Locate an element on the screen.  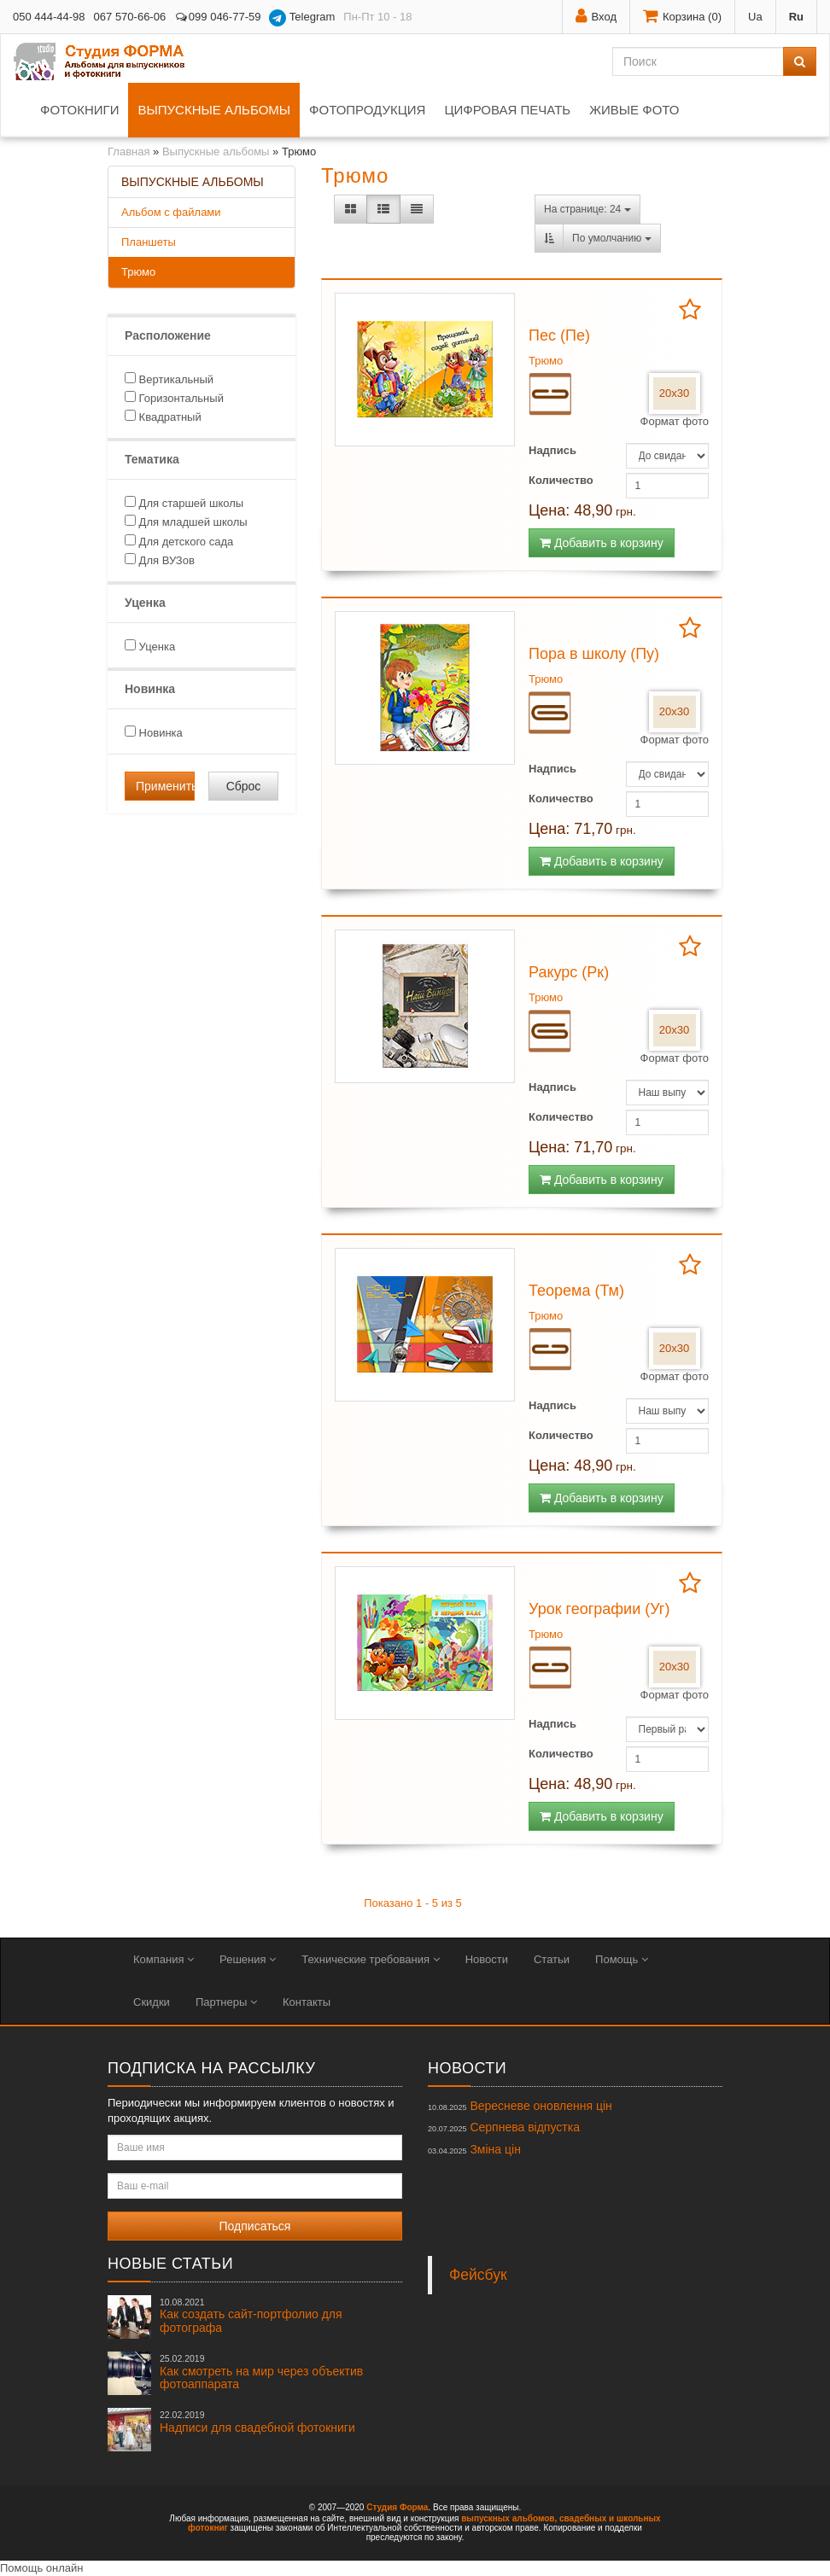
Альбом с файлами is located at coordinates (171, 212).